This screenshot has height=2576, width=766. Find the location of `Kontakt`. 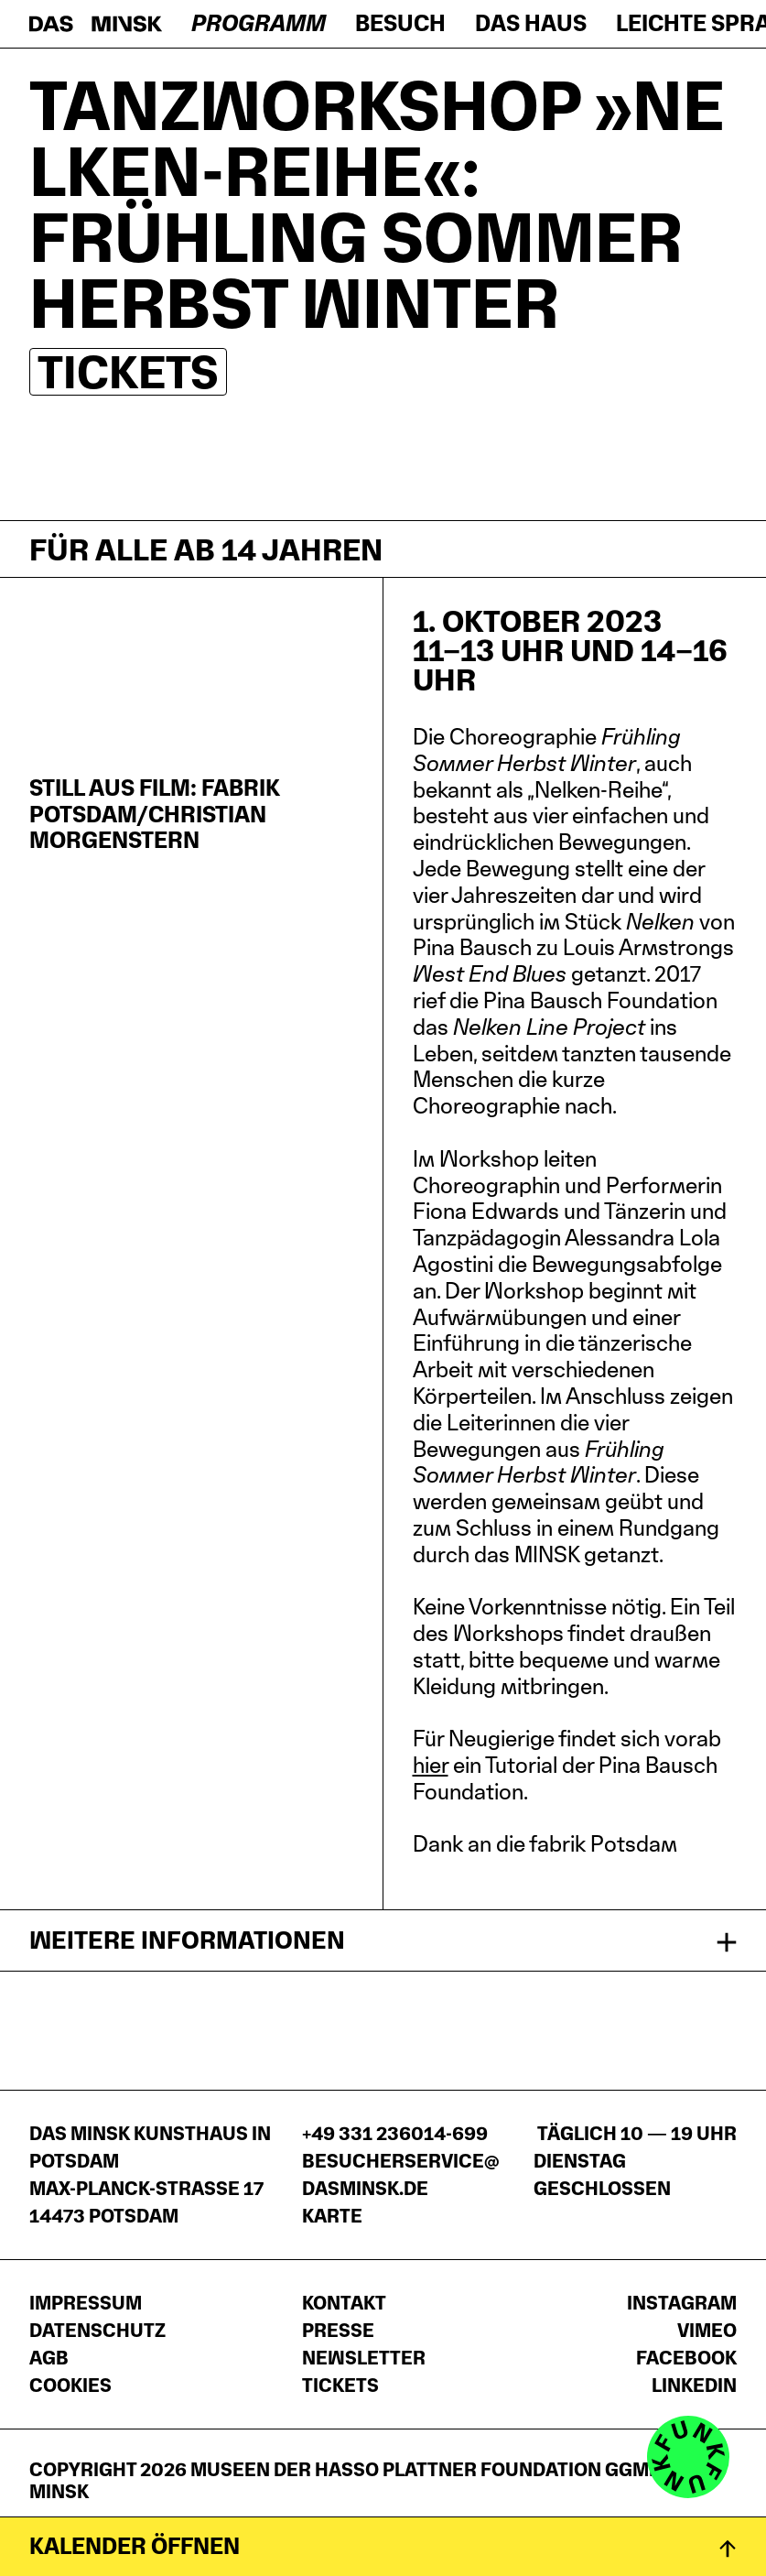

Kontakt is located at coordinates (344, 2303).